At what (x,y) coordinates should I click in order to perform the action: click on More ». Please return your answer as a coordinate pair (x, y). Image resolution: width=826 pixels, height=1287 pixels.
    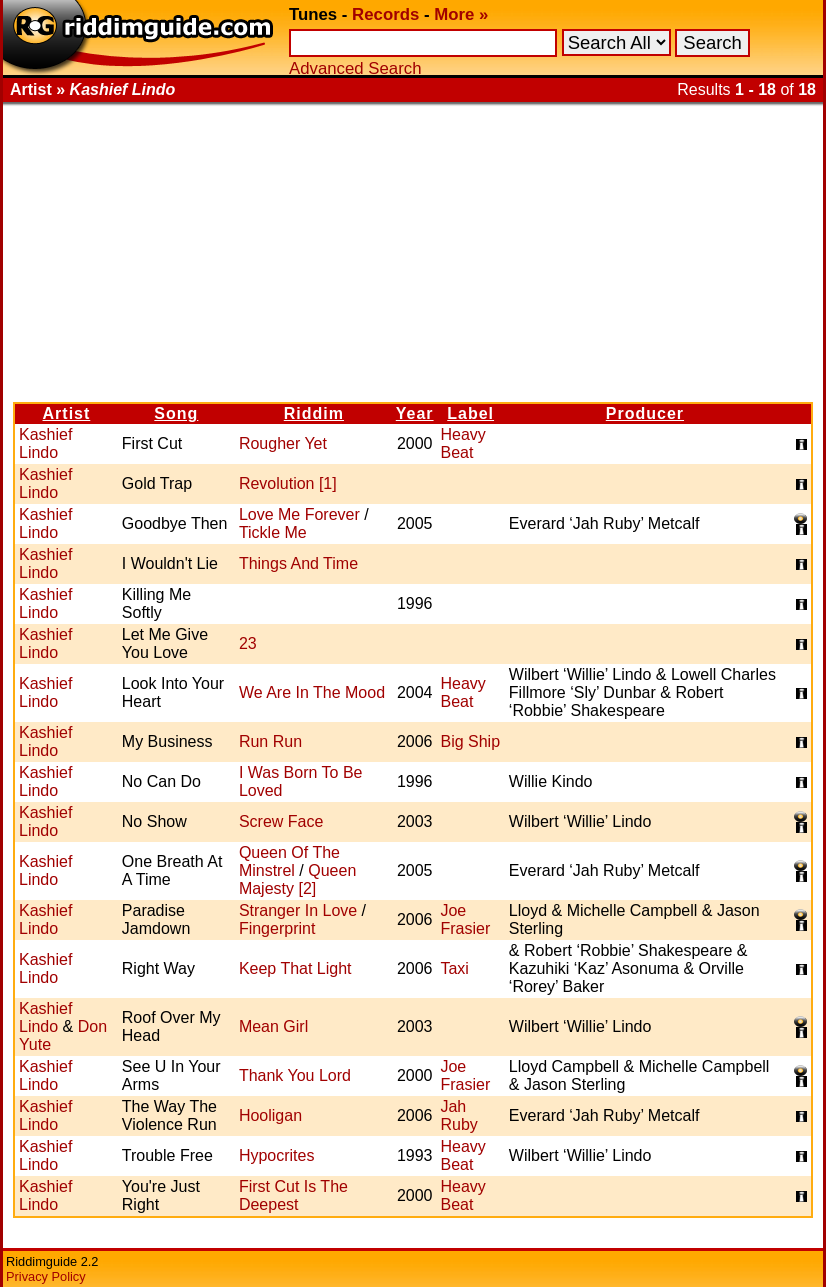
    Looking at the image, I should click on (461, 14).